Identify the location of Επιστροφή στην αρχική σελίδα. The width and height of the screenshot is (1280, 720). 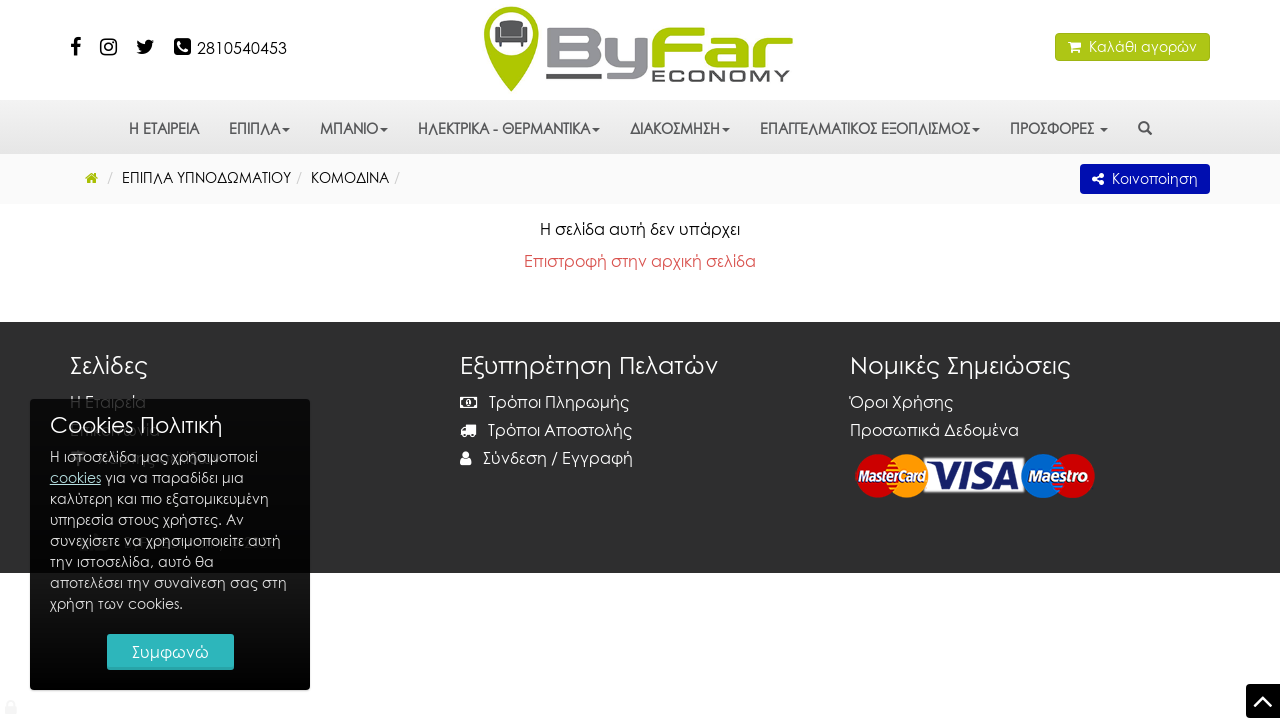
(640, 261).